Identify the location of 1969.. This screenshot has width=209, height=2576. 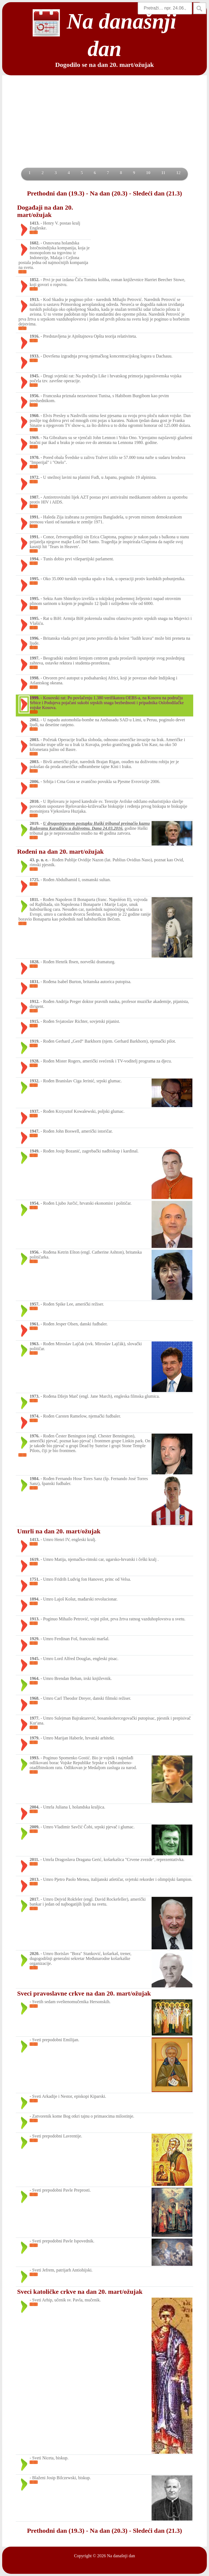
(34, 437).